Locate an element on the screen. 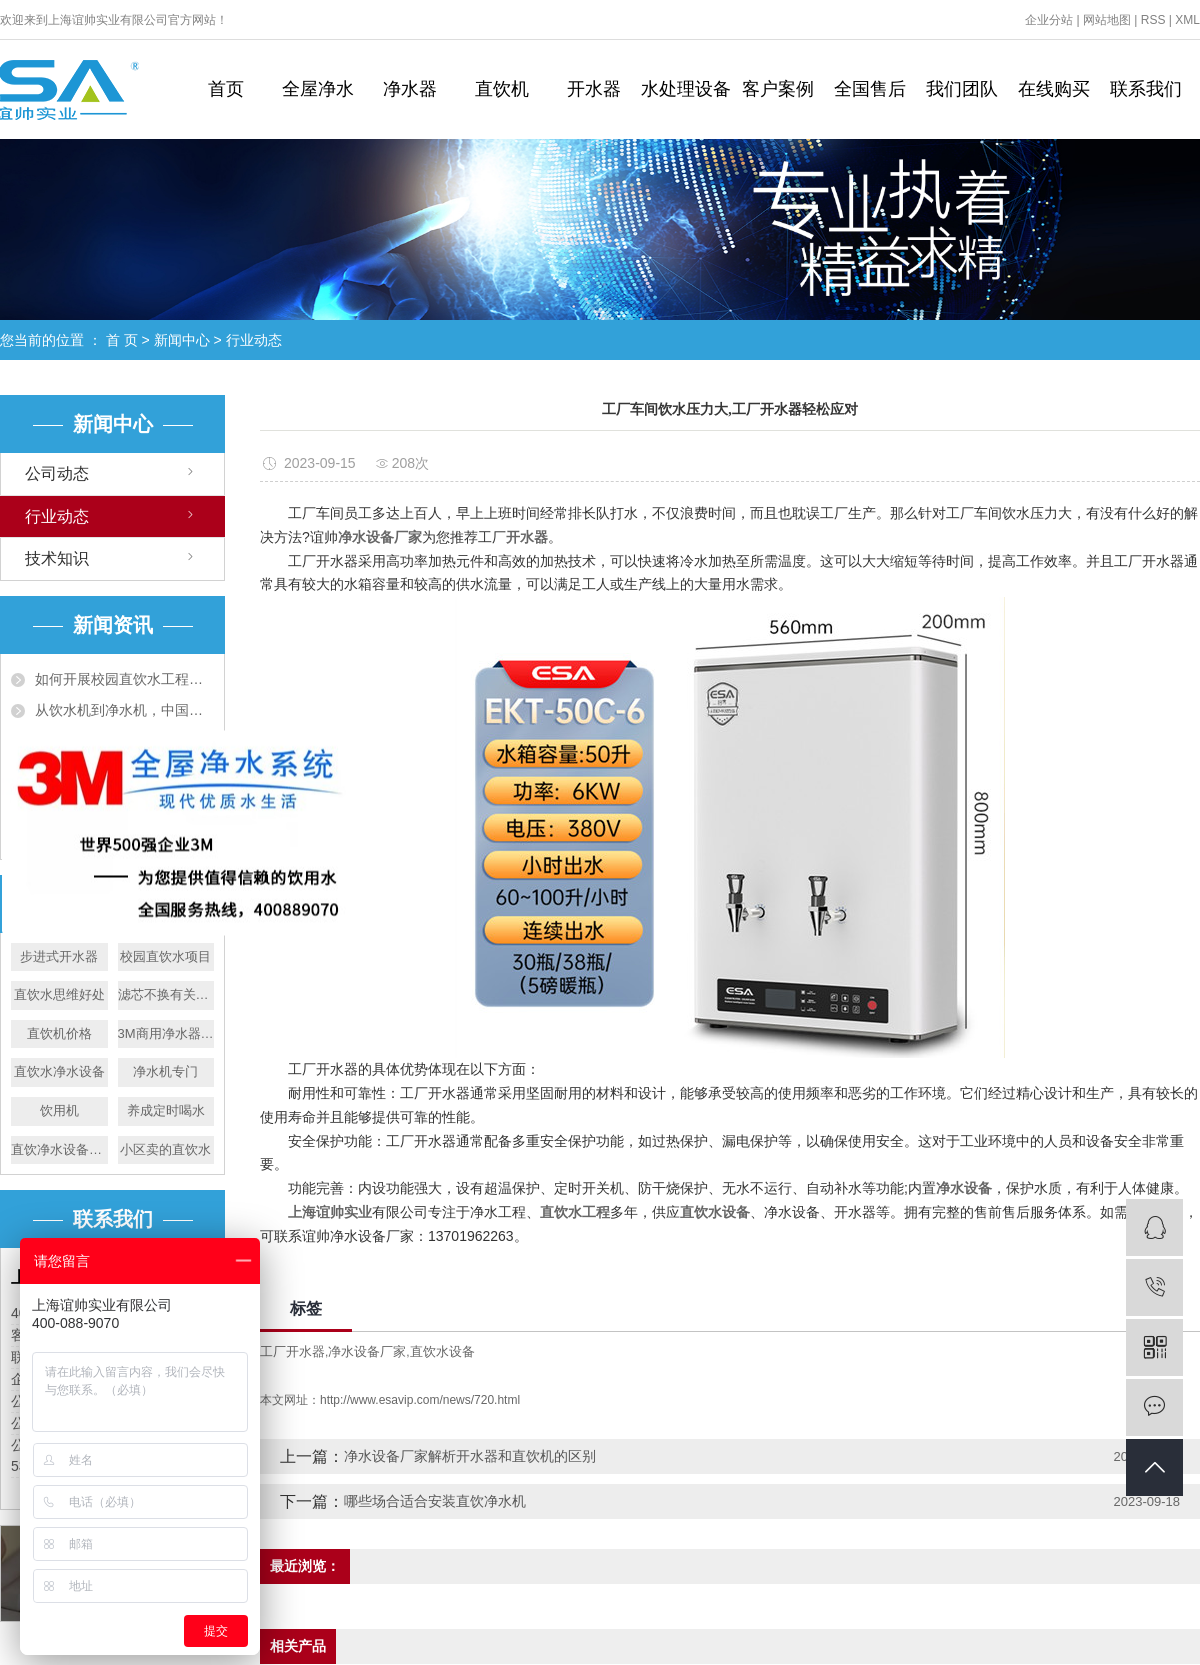 Image resolution: width=1200 pixels, height=1665 pixels. 净水设备厂家 is located at coordinates (367, 1351).